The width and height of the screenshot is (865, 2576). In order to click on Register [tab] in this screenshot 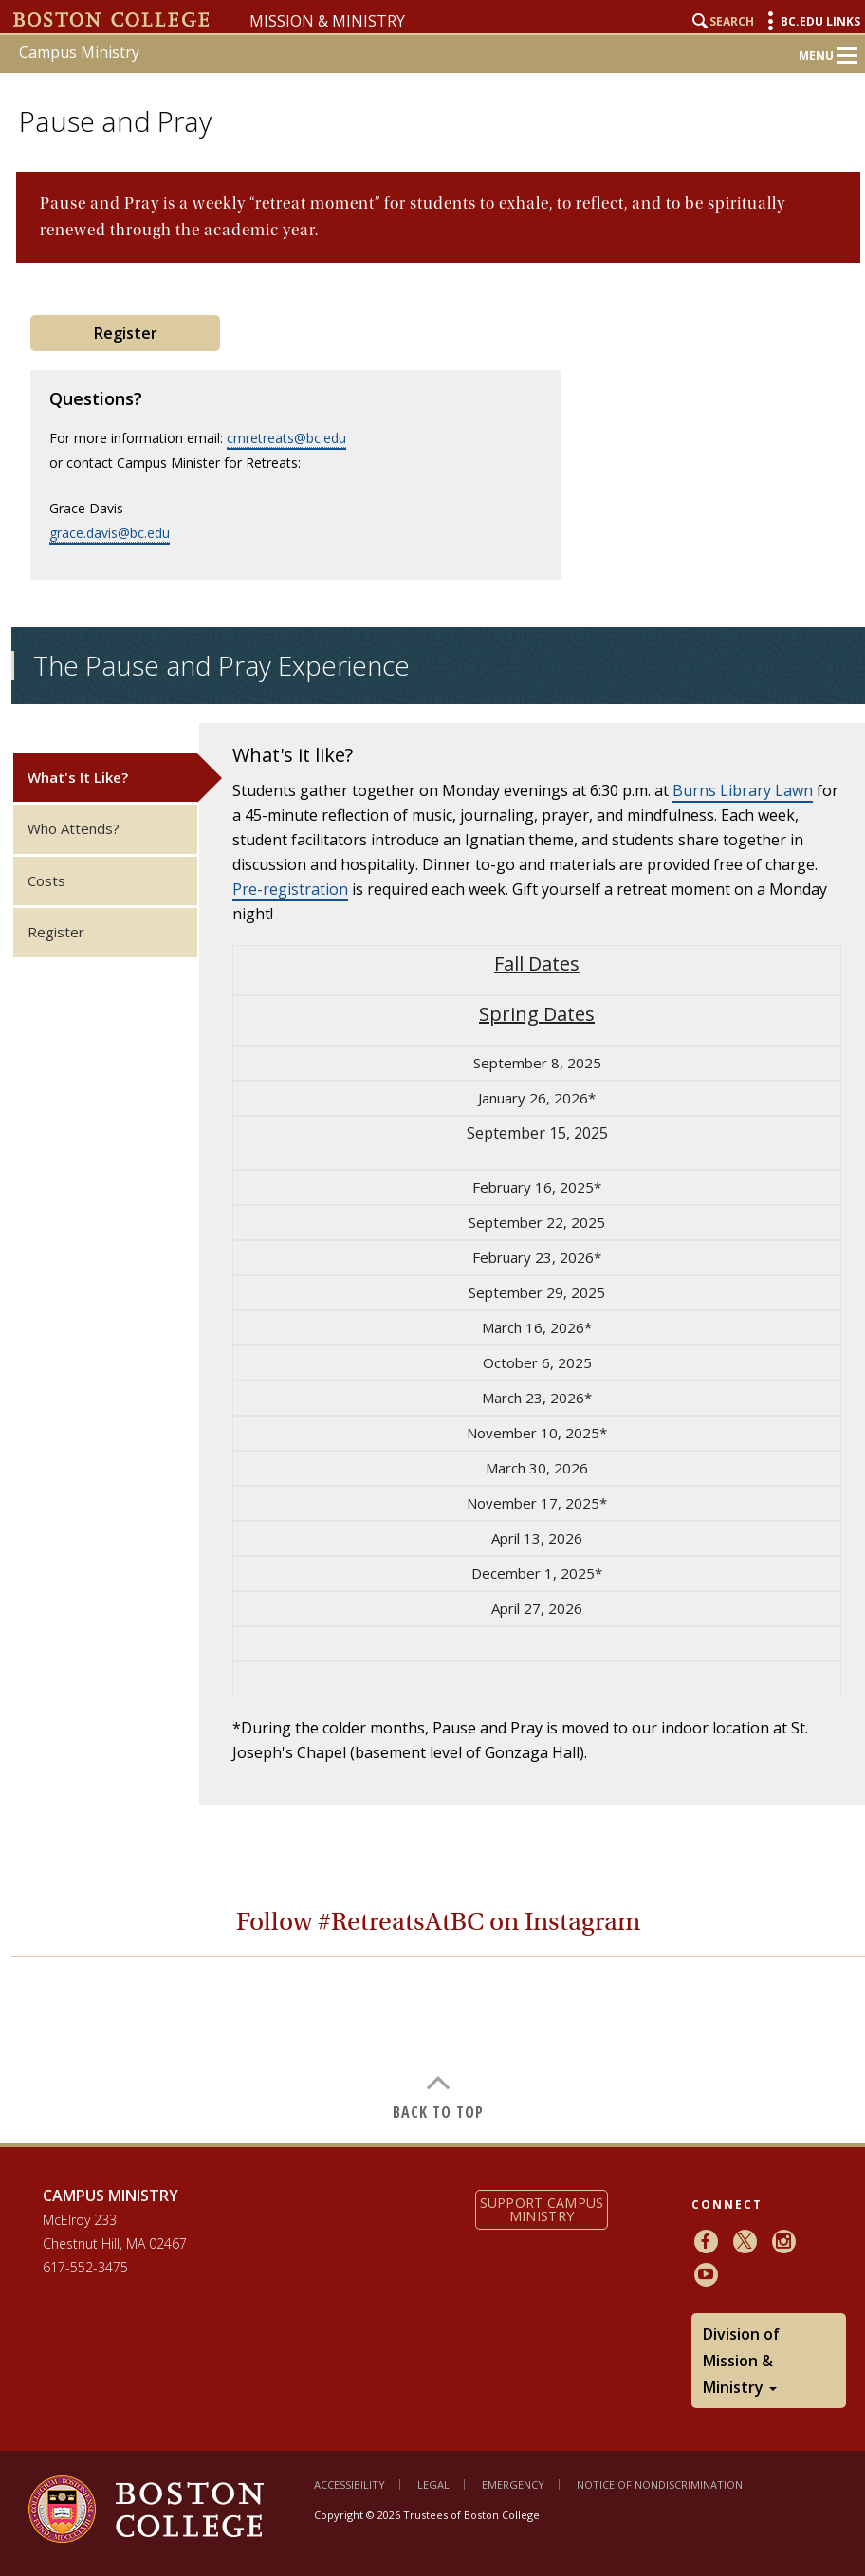, I will do `click(56, 931)`.